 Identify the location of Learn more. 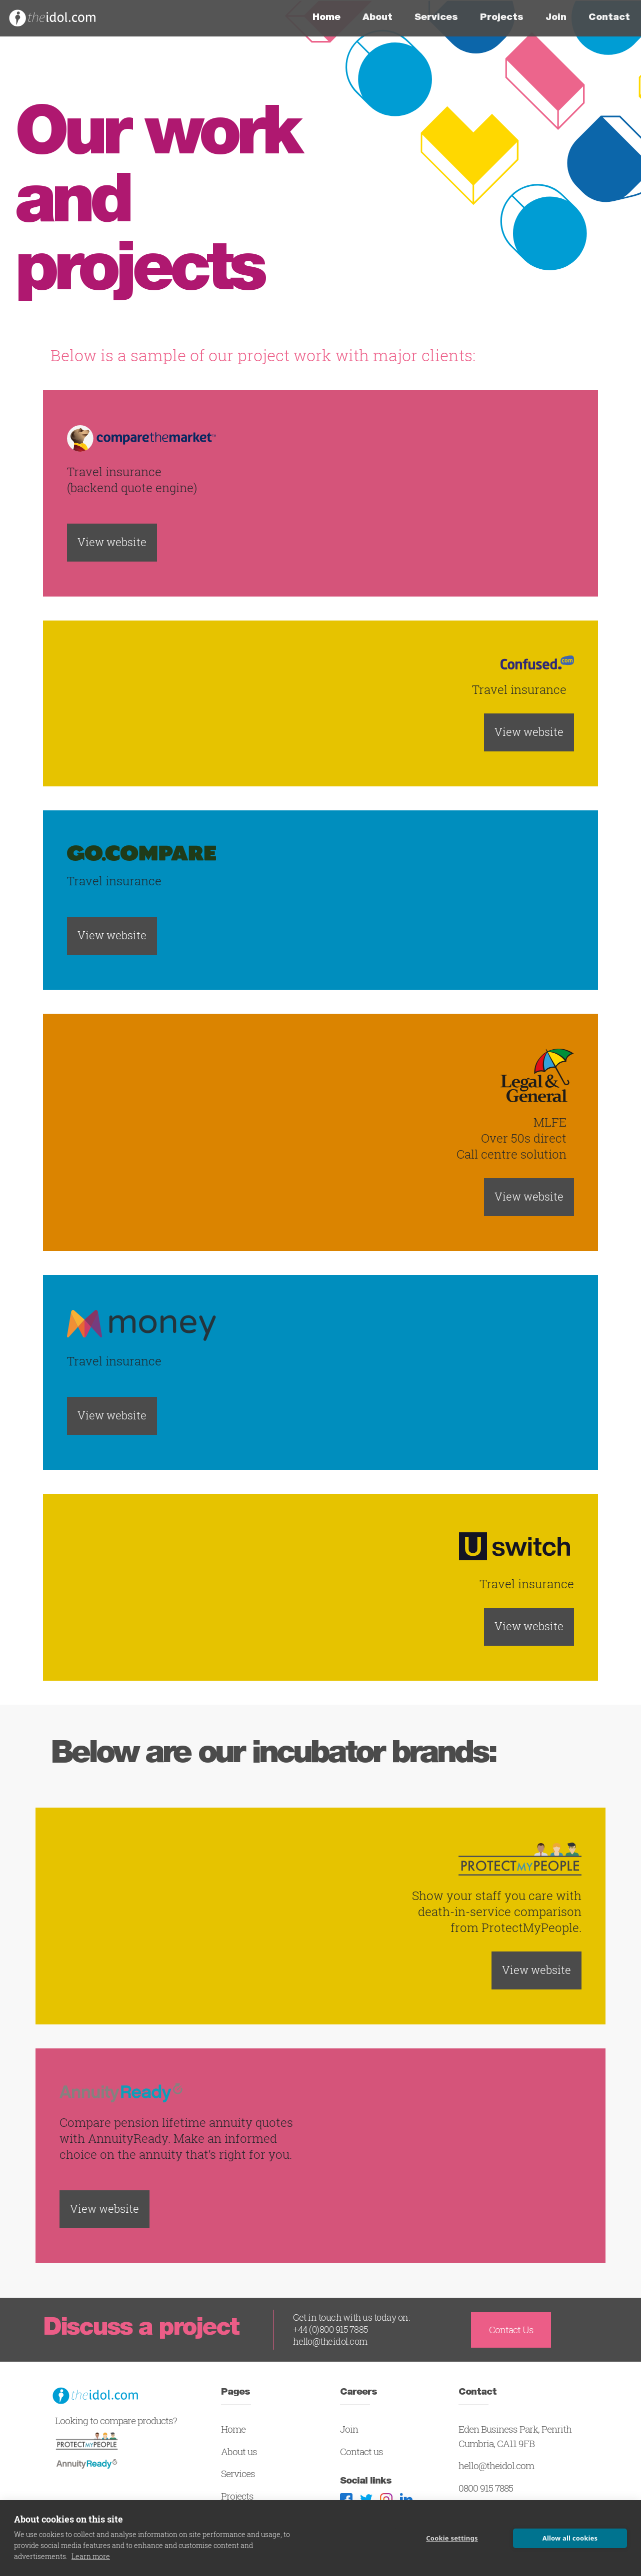
(91, 2556).